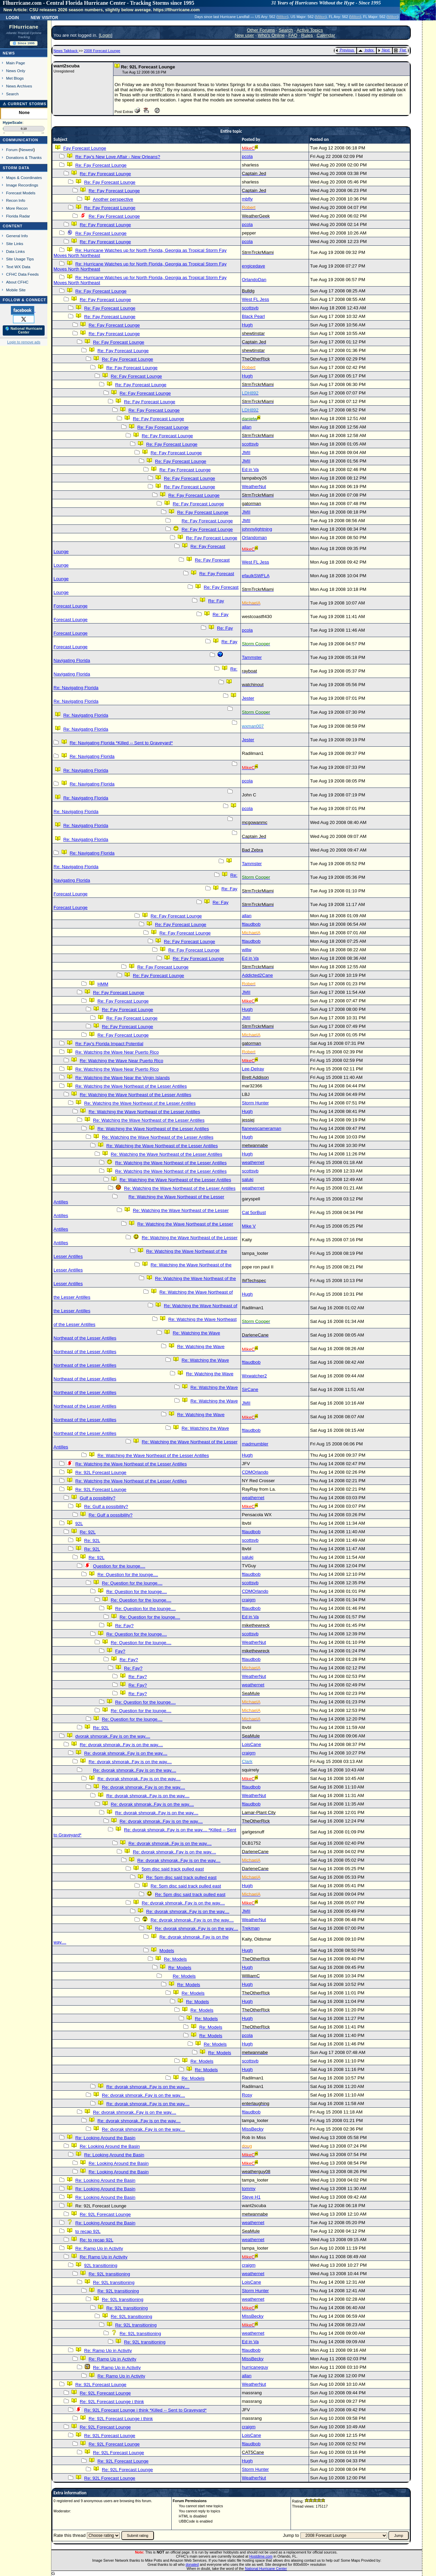 The image size is (436, 2576). I want to click on Re: Models, so click(175, 1959).